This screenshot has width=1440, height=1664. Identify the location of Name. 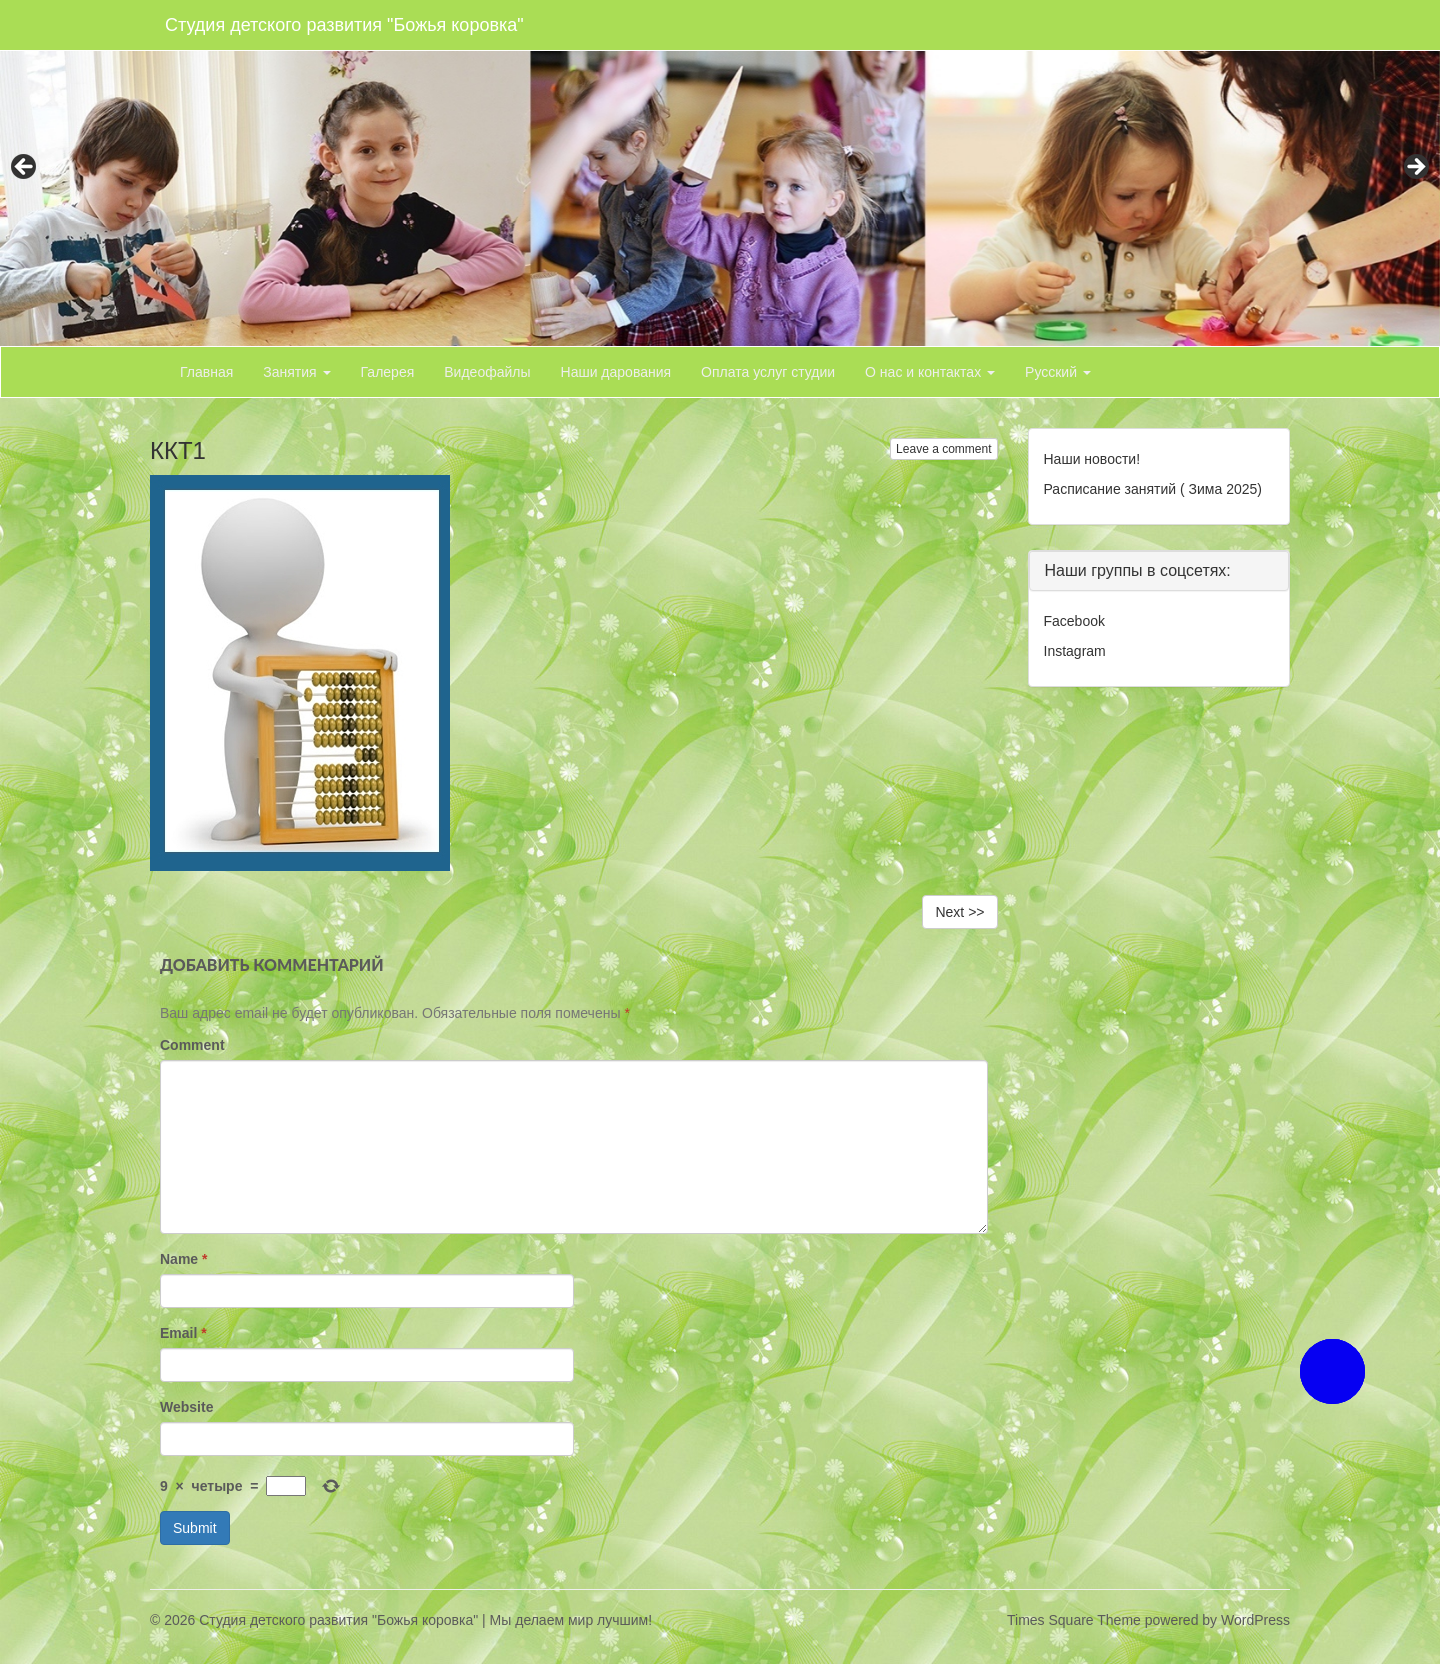
(183, 1259).